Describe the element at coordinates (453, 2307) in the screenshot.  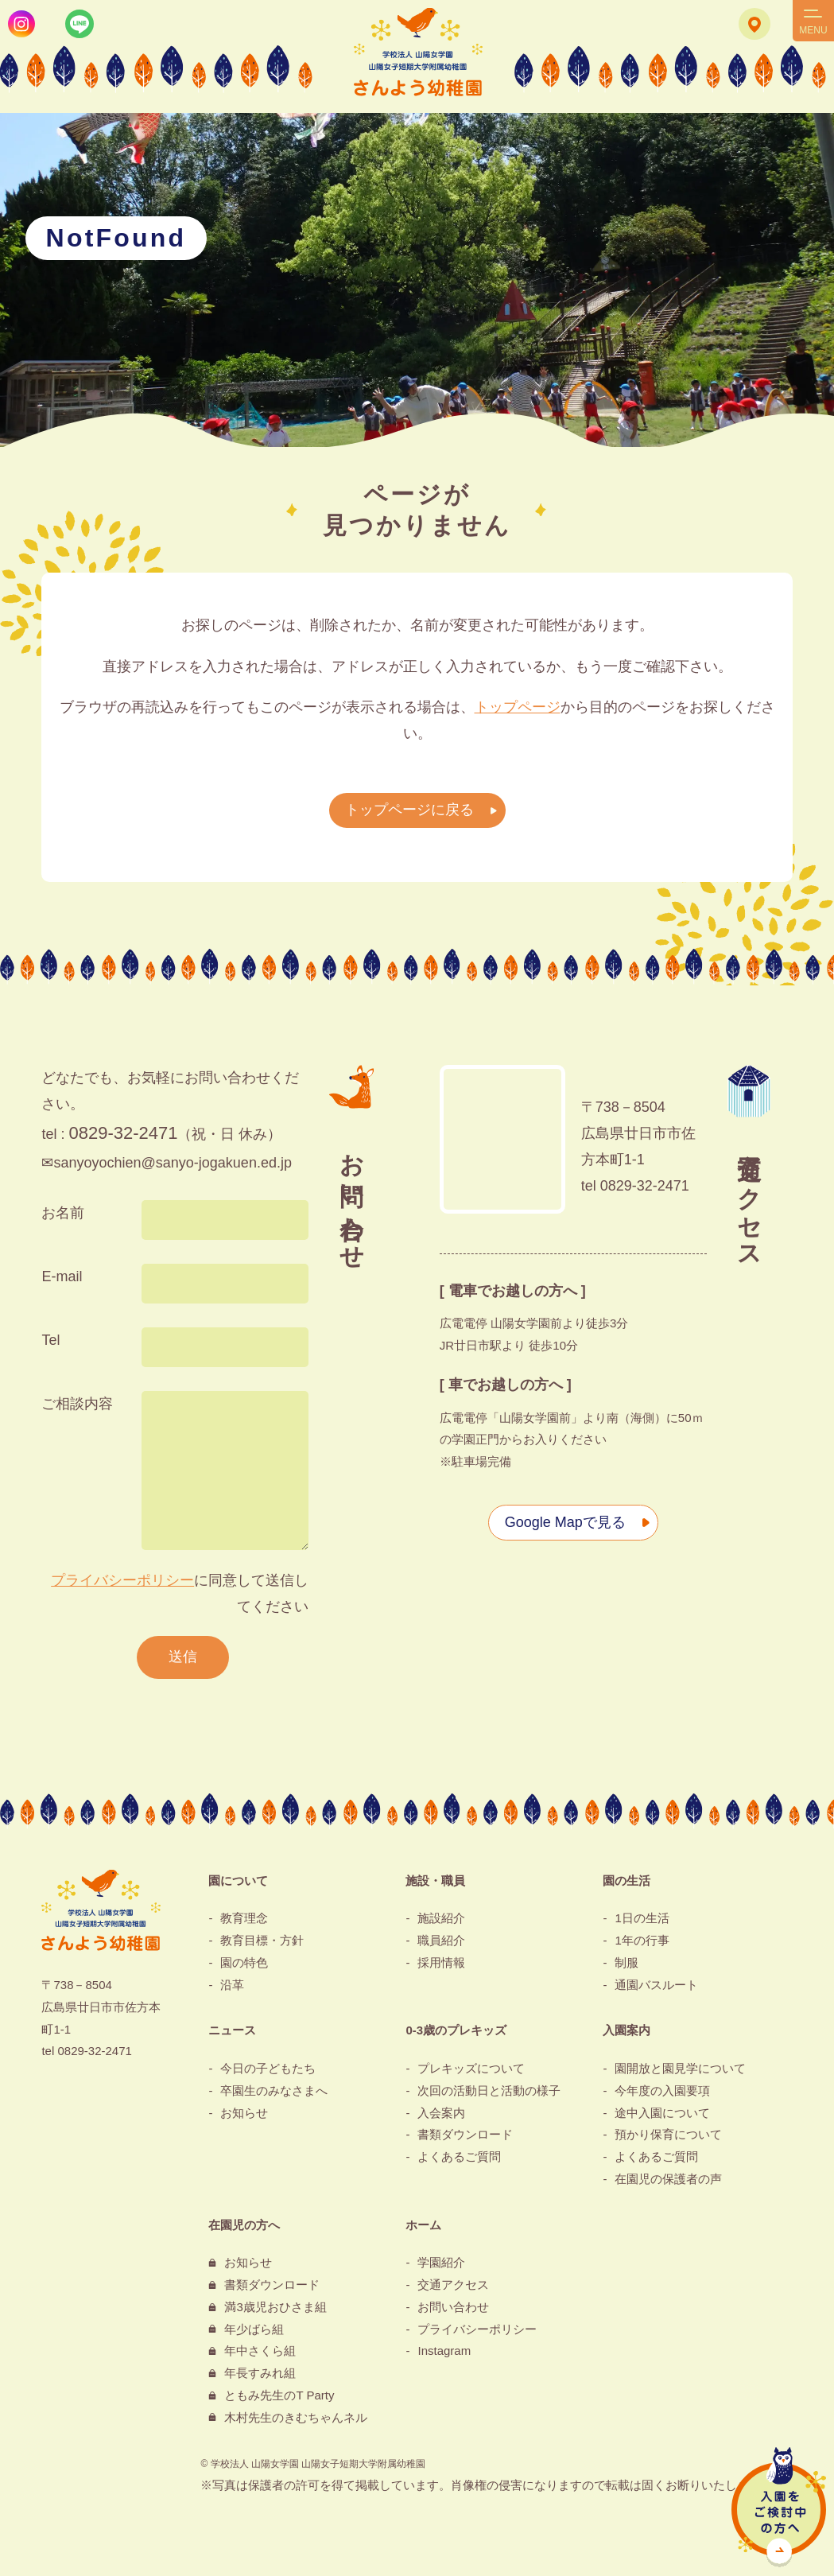
I see `お問い合わせ` at that location.